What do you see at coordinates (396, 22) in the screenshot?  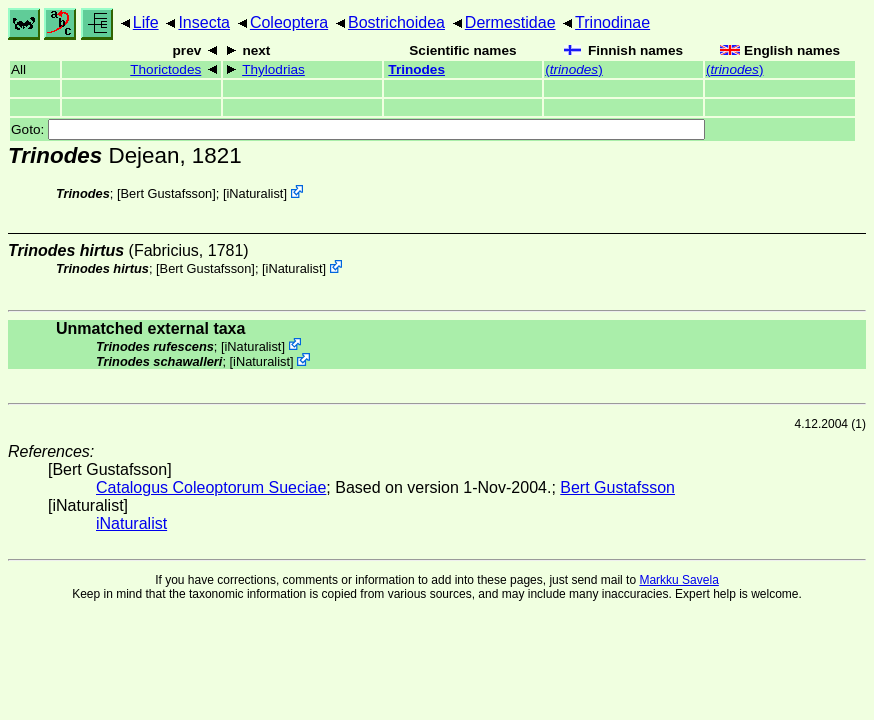 I see `Bostrichoidea` at bounding box center [396, 22].